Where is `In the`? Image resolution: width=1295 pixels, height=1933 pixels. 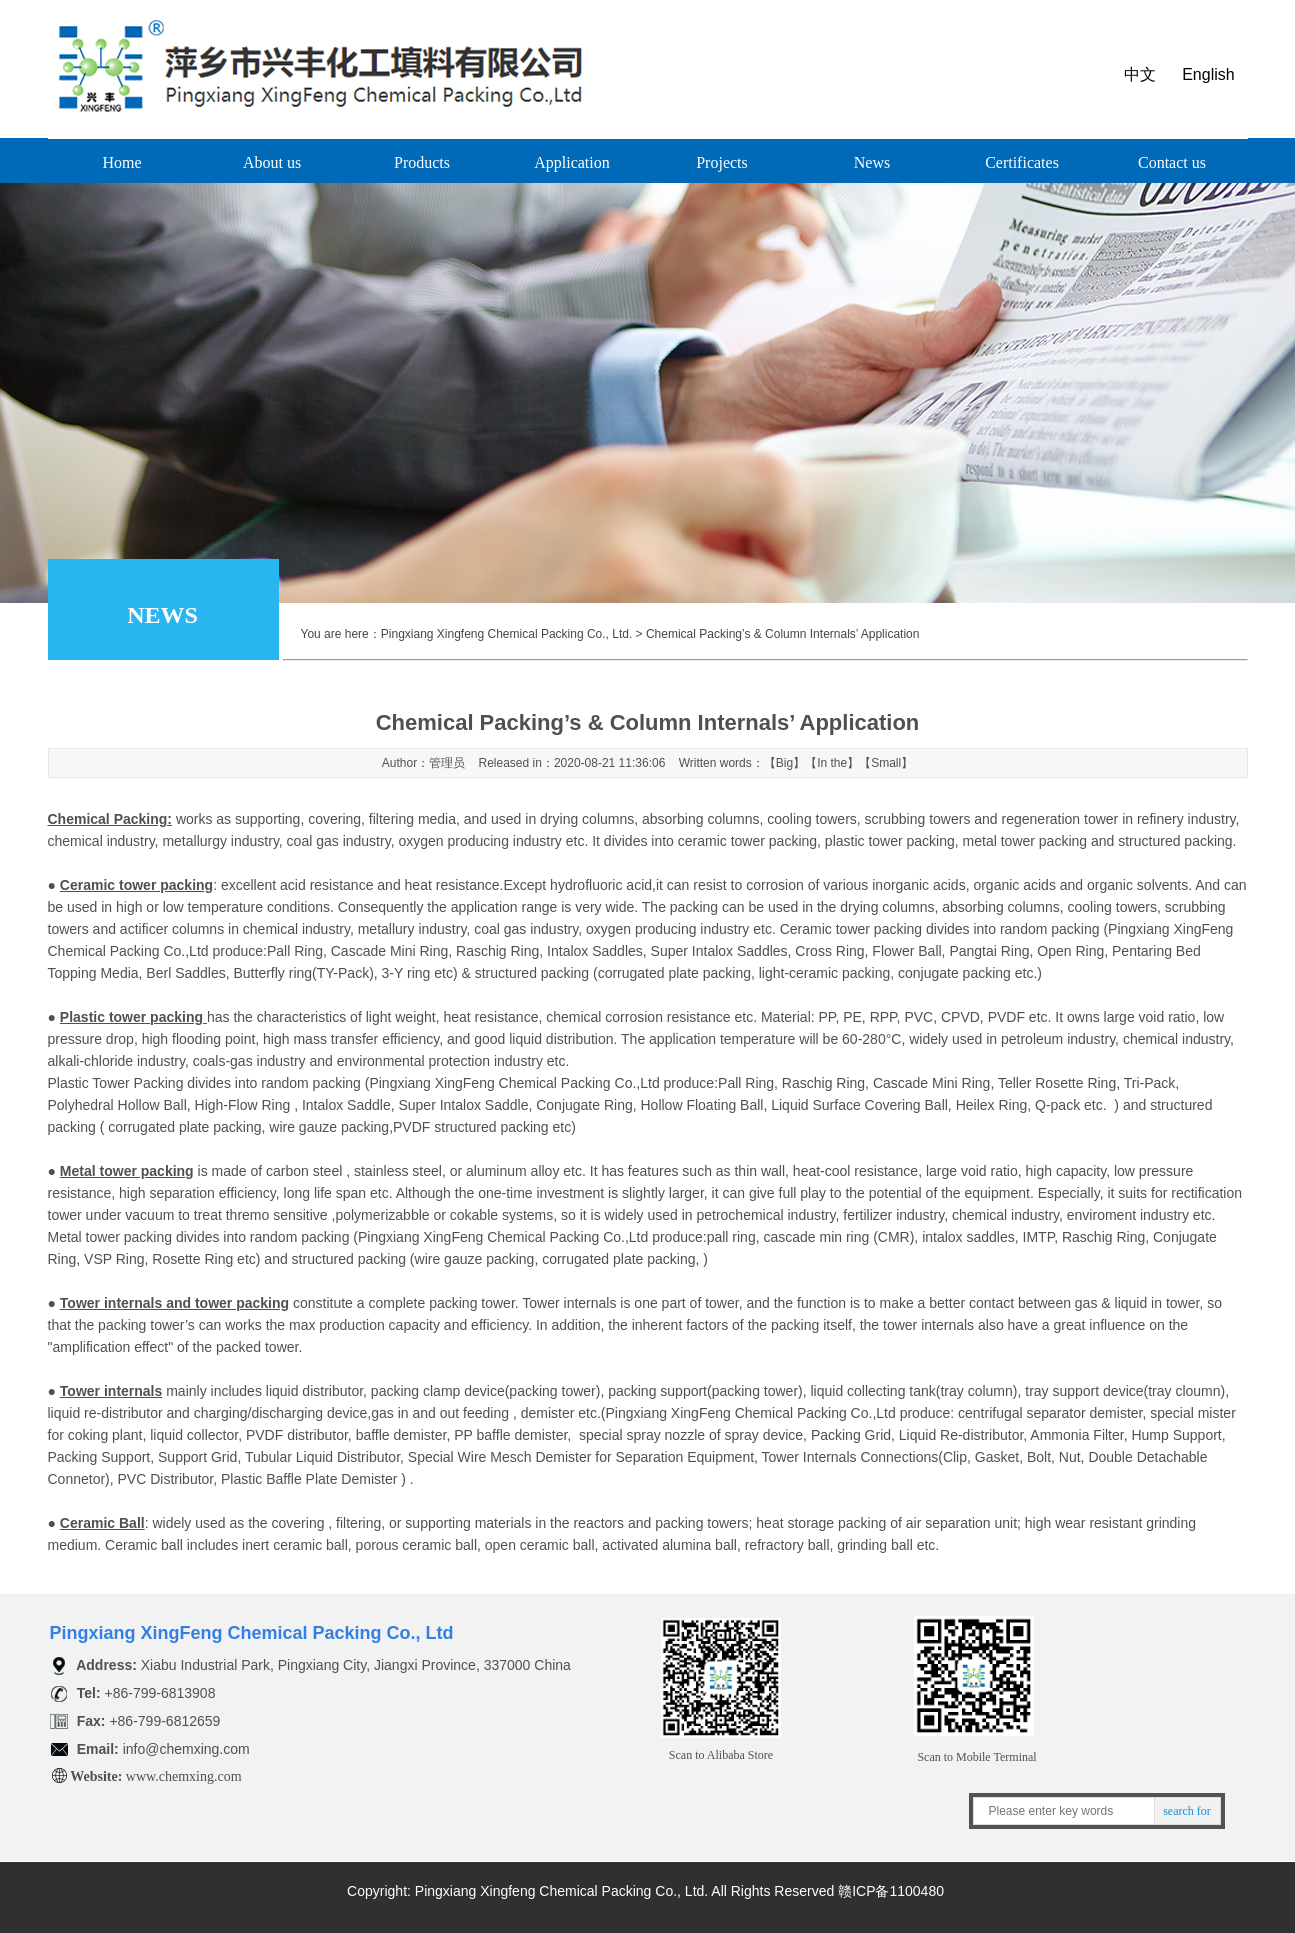
In the is located at coordinates (832, 763).